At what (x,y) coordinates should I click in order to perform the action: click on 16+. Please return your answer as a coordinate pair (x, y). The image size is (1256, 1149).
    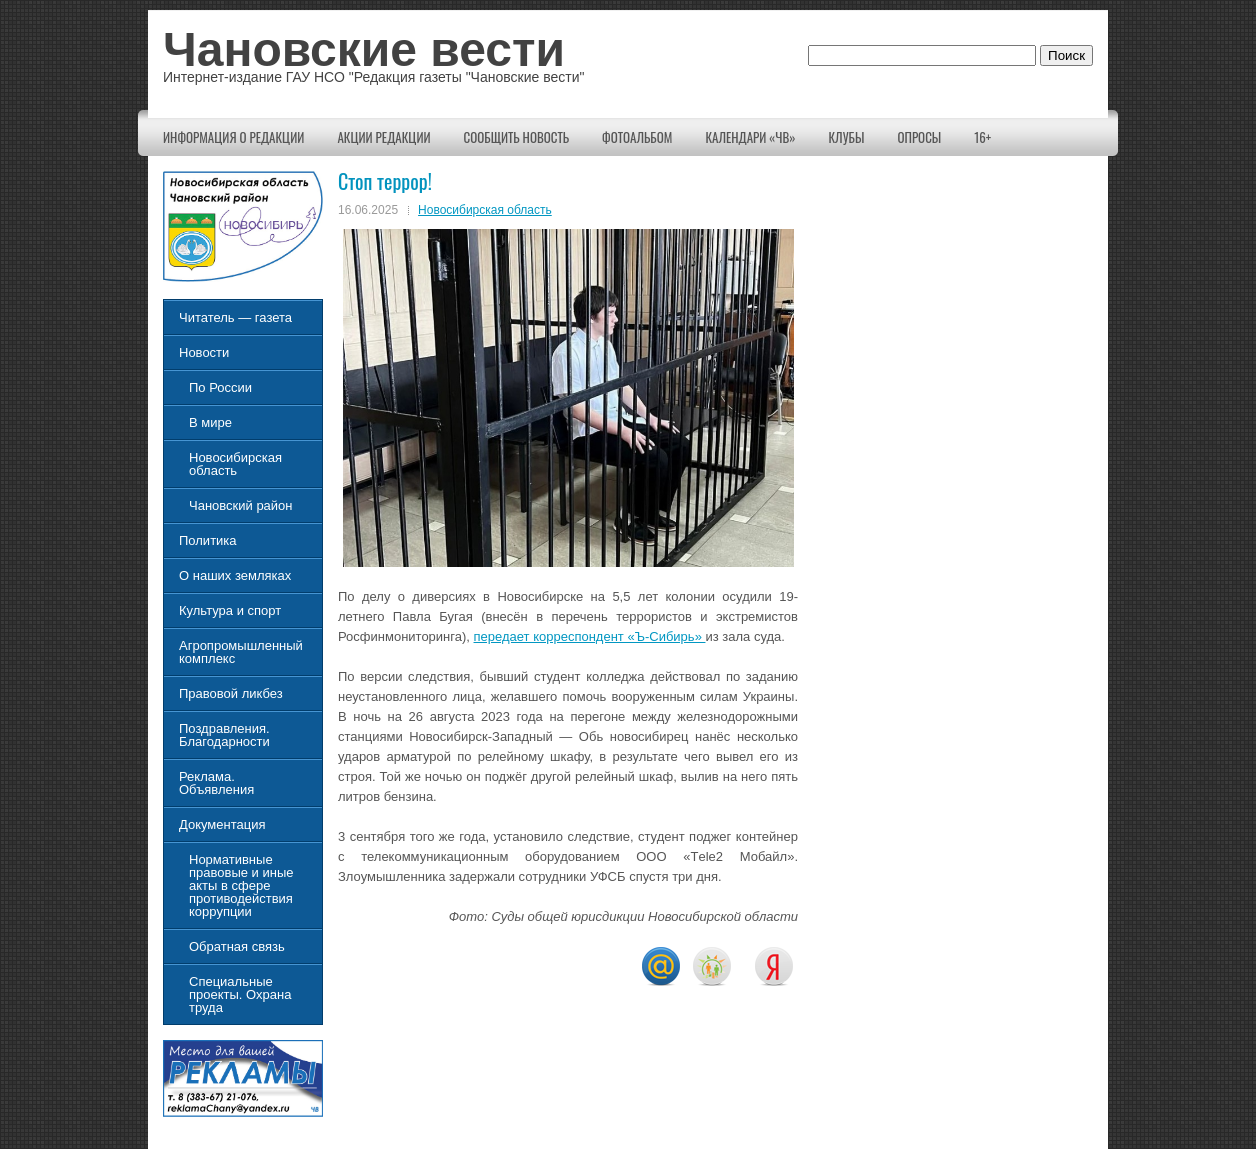
    Looking at the image, I should click on (982, 137).